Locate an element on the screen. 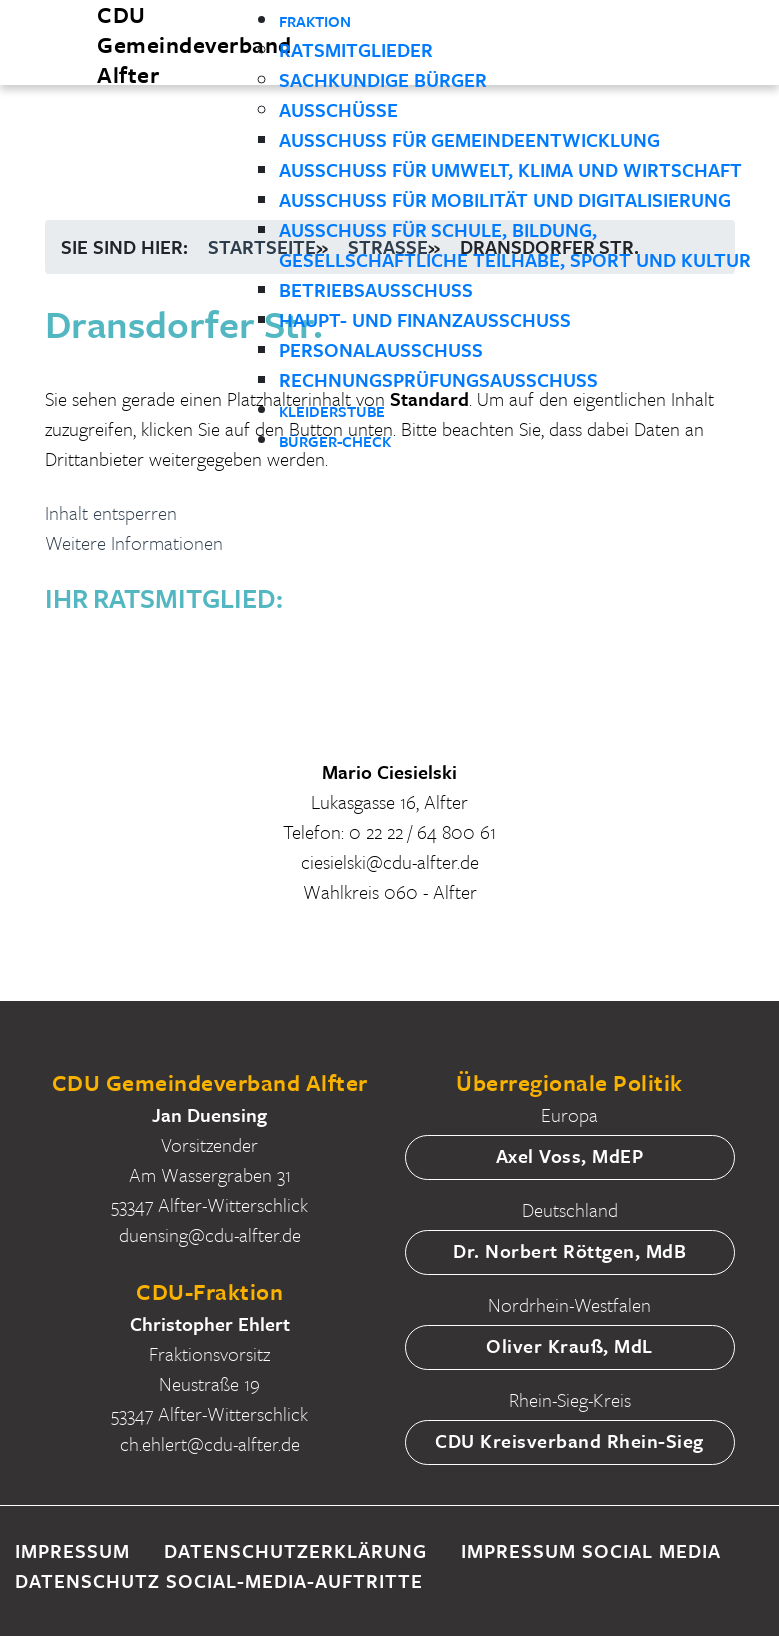 Image resolution: width=779 pixels, height=1636 pixels. Personalausschuss is located at coordinates (381, 349).